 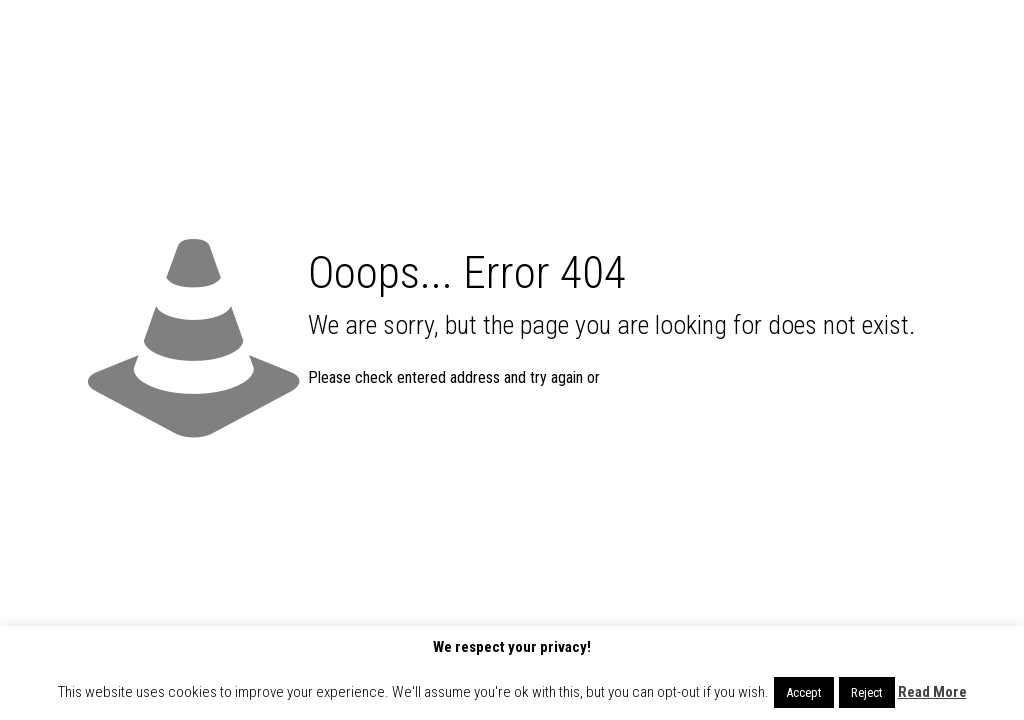 I want to click on go to homepage, so click(x=686, y=378).